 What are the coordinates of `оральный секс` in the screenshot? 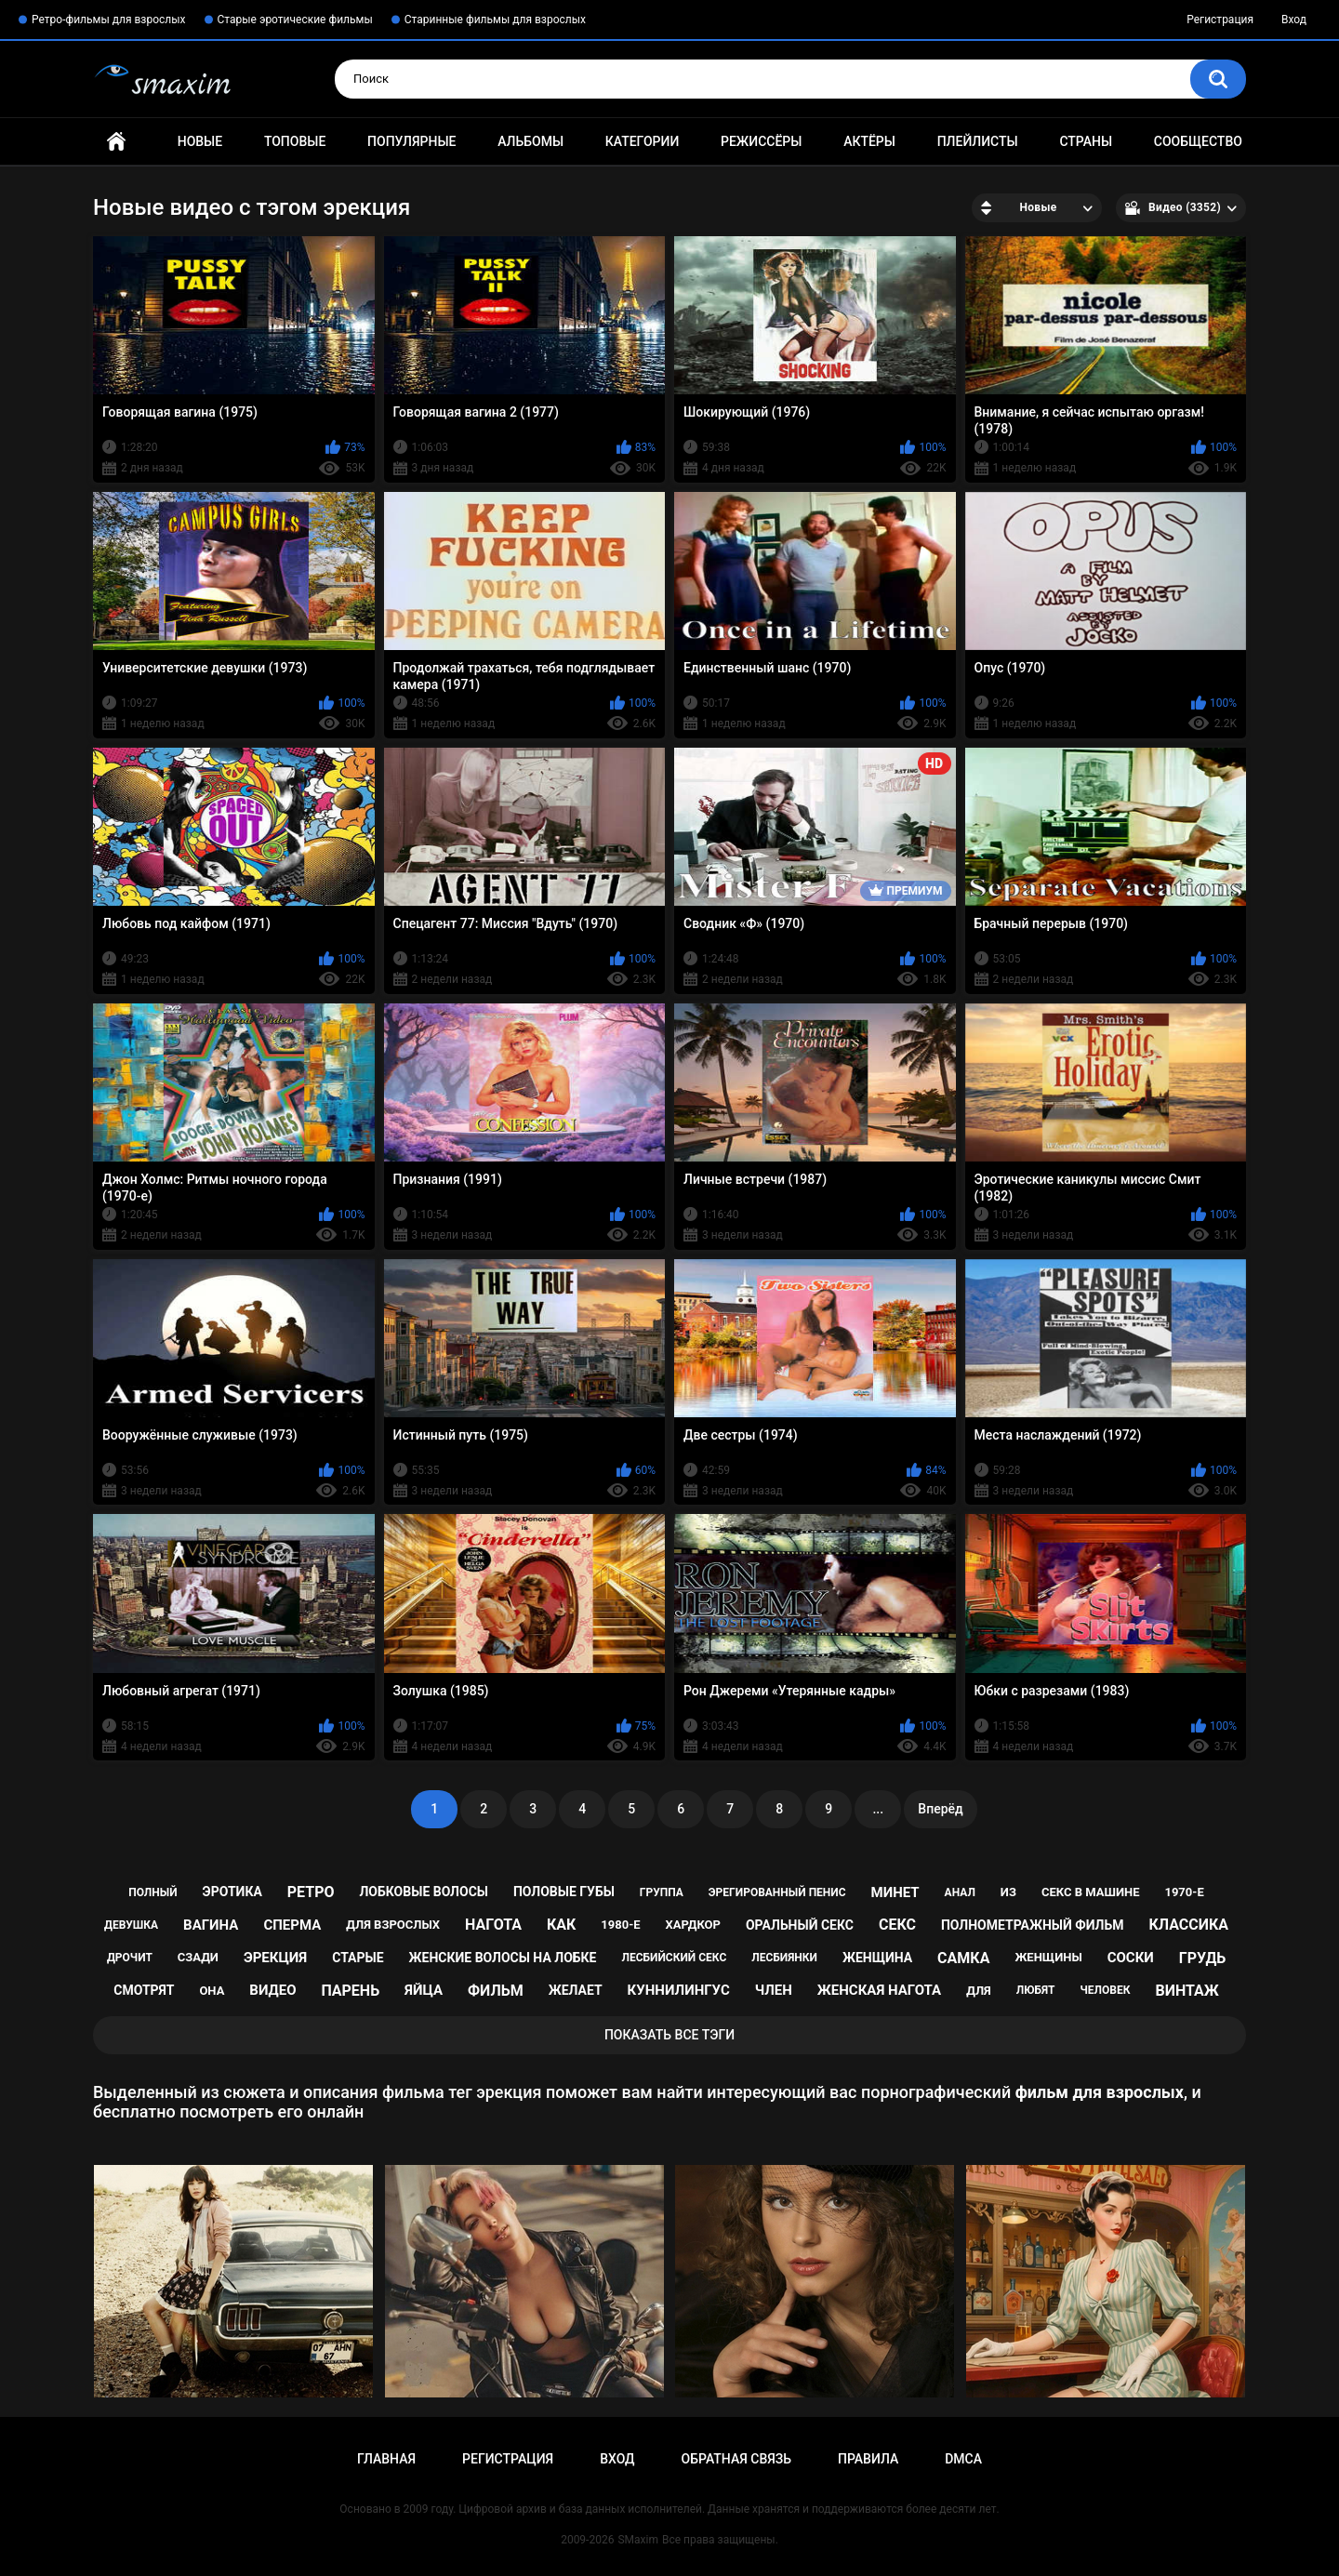 It's located at (800, 1925).